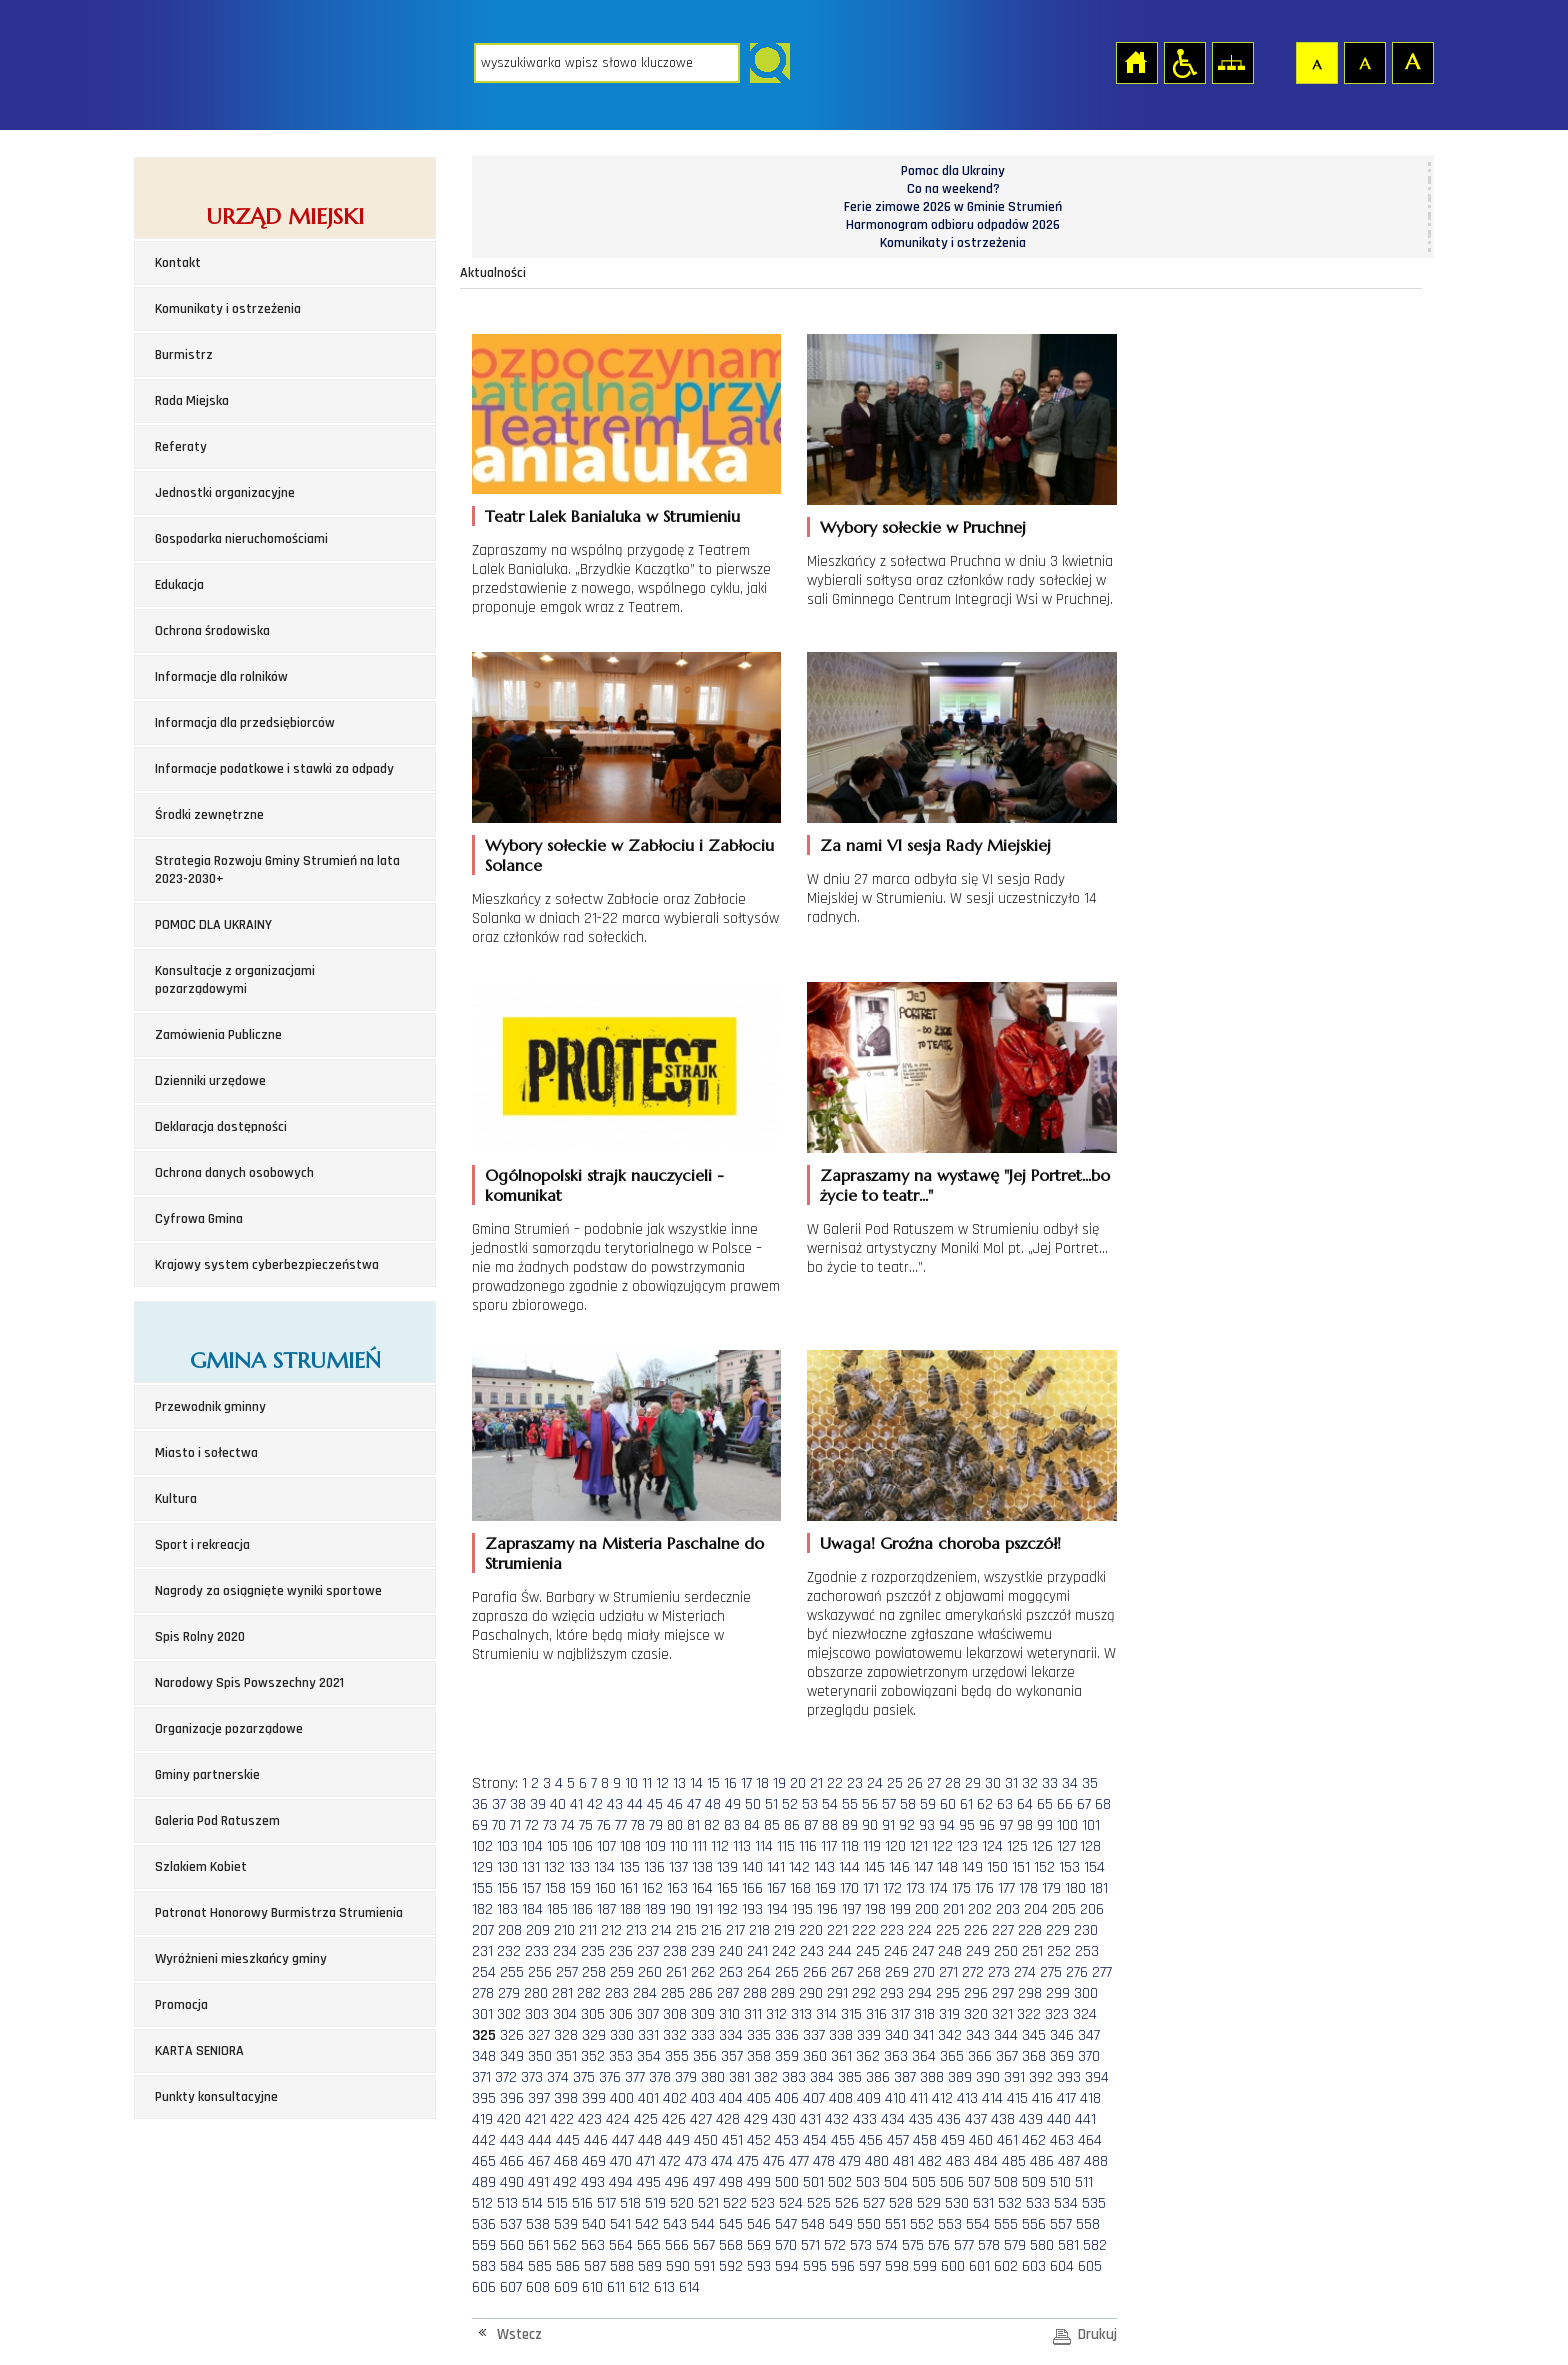  I want to click on Przejdź na wersję strony dostosowaną do potrzeb osób niepełnosprawnych, so click(1184, 62).